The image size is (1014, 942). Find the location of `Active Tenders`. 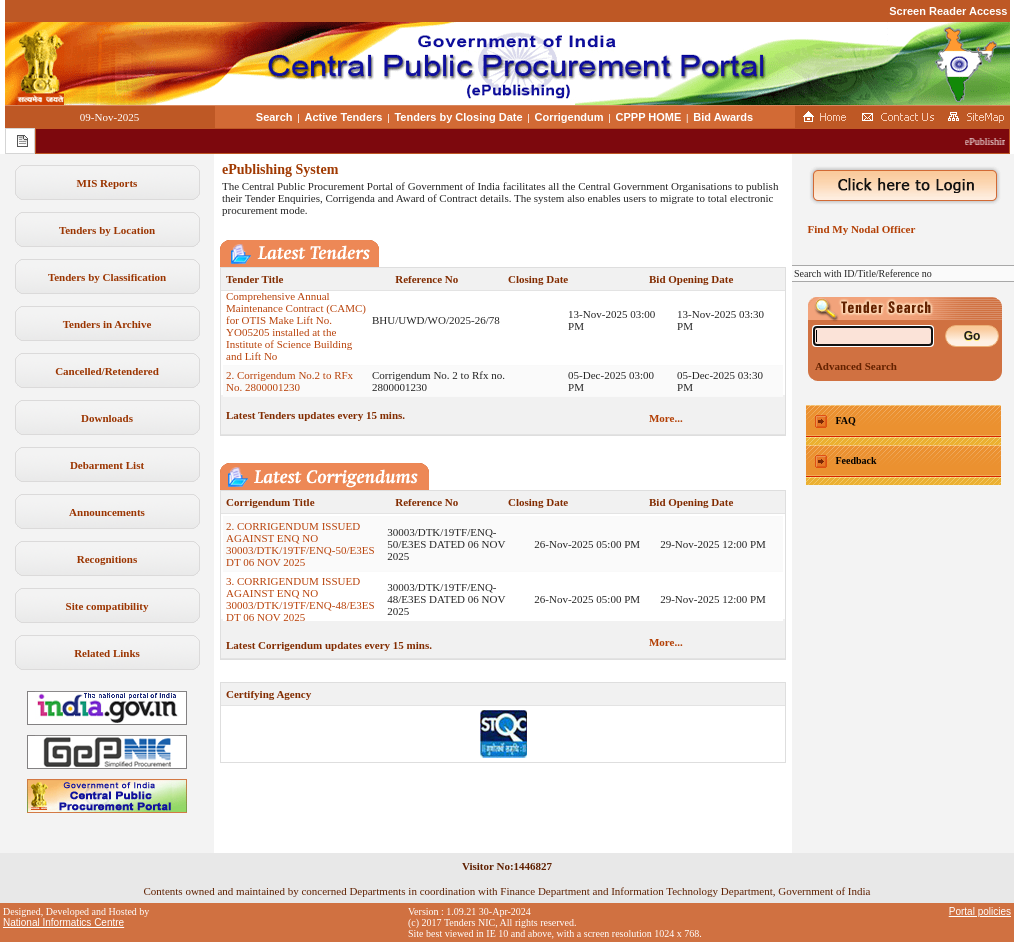

Active Tenders is located at coordinates (343, 117).